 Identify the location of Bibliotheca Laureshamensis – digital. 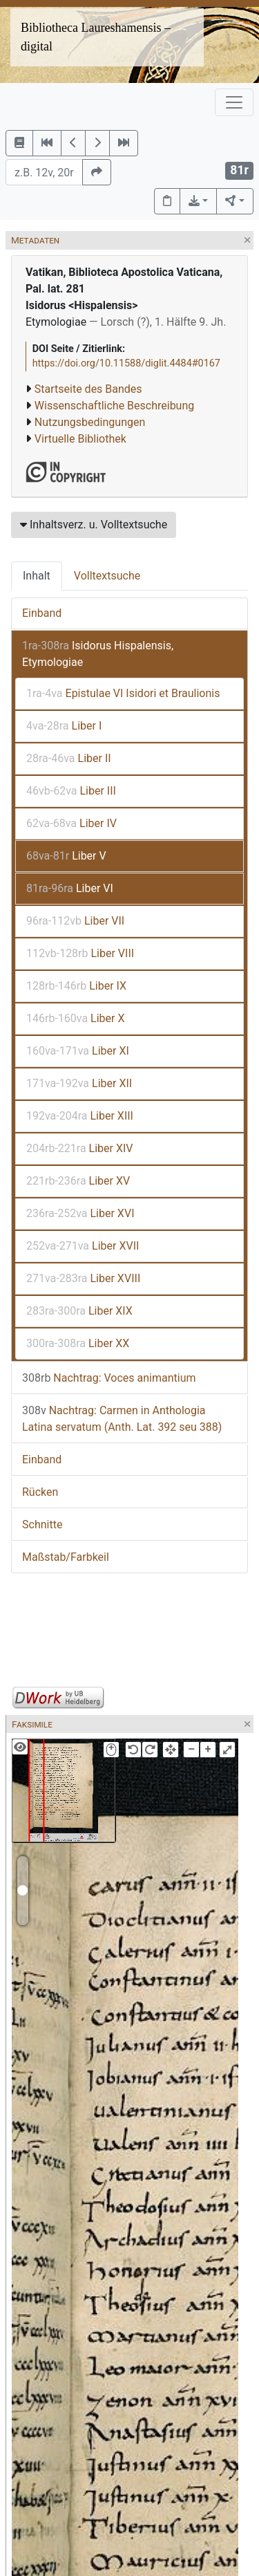
(96, 37).